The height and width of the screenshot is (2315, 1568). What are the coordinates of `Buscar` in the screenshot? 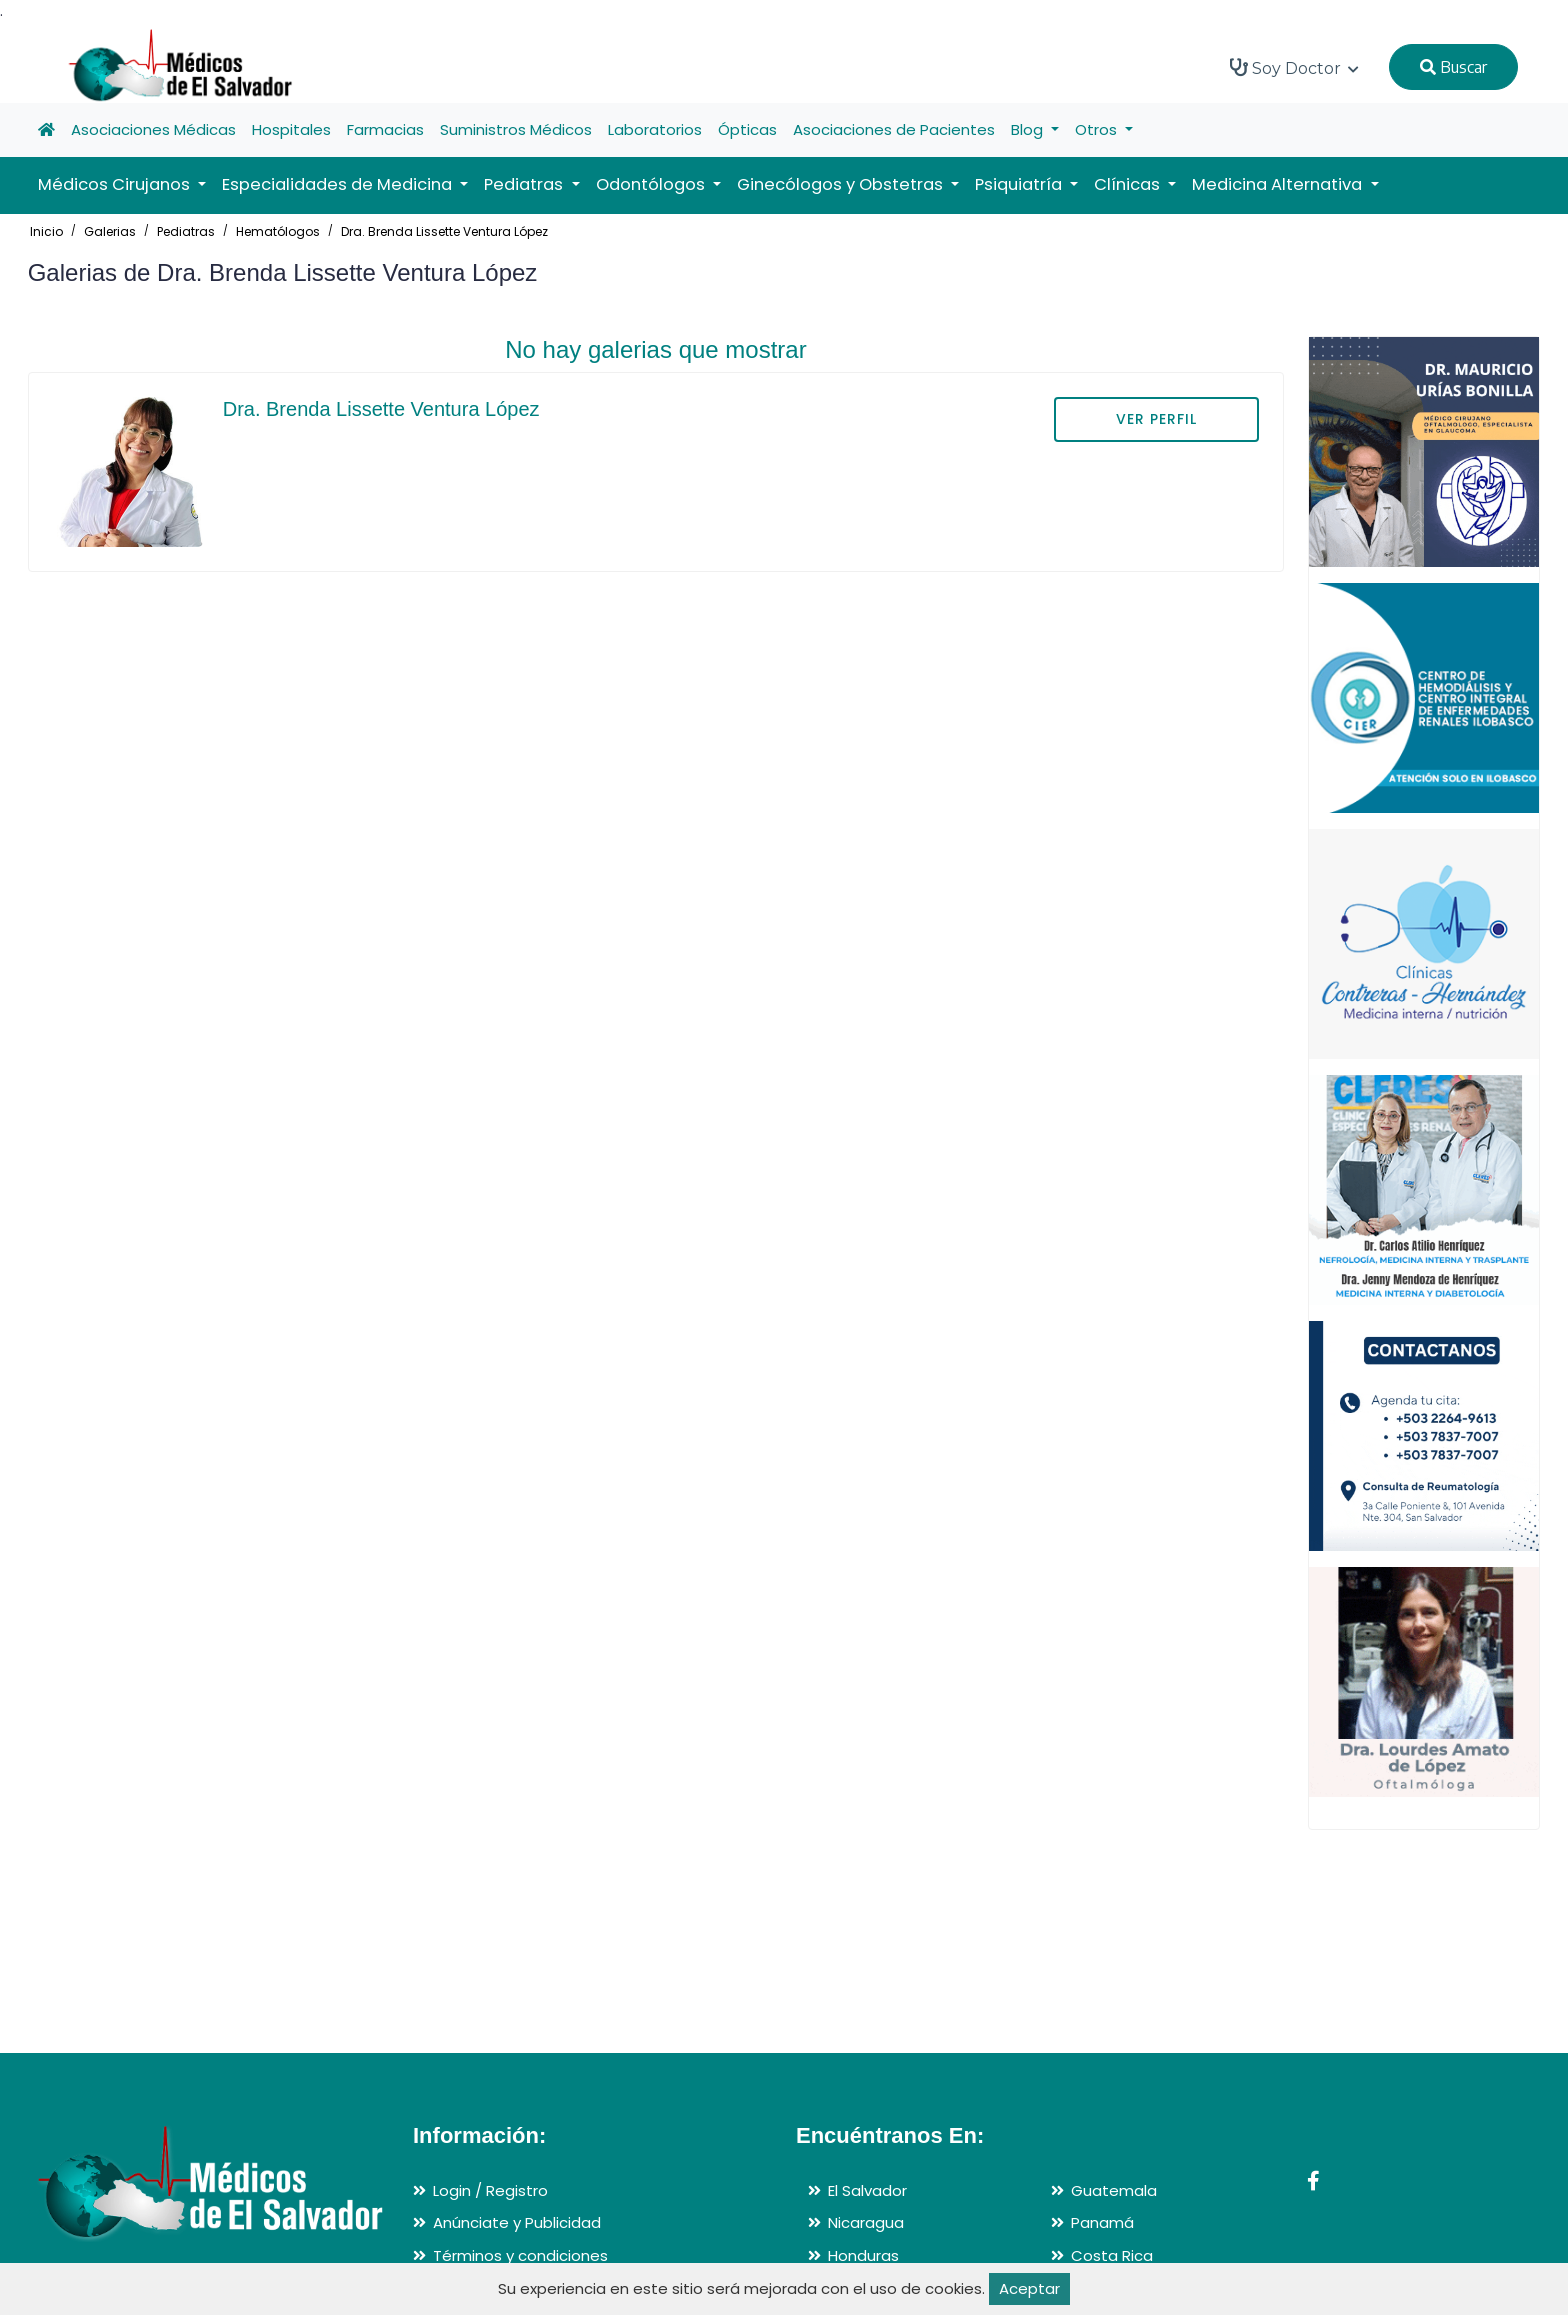 It's located at (1453, 67).